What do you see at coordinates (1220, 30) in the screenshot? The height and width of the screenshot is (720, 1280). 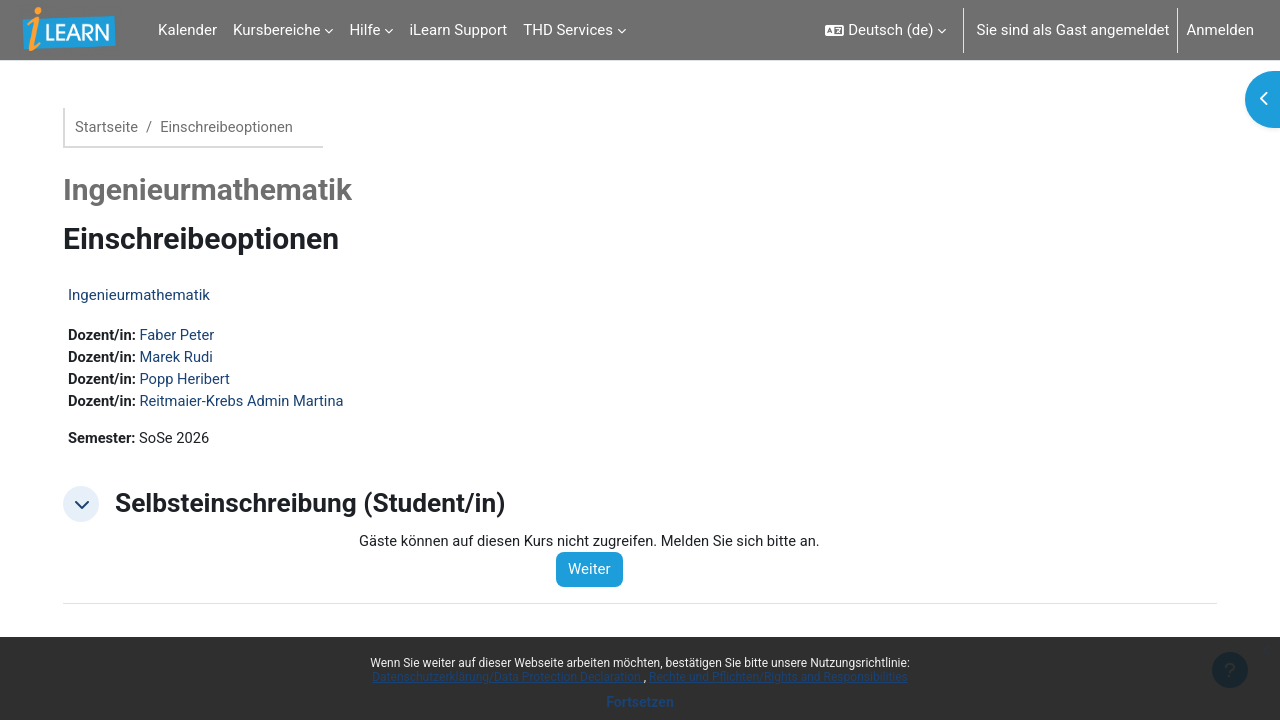 I see `Anmelden` at bounding box center [1220, 30].